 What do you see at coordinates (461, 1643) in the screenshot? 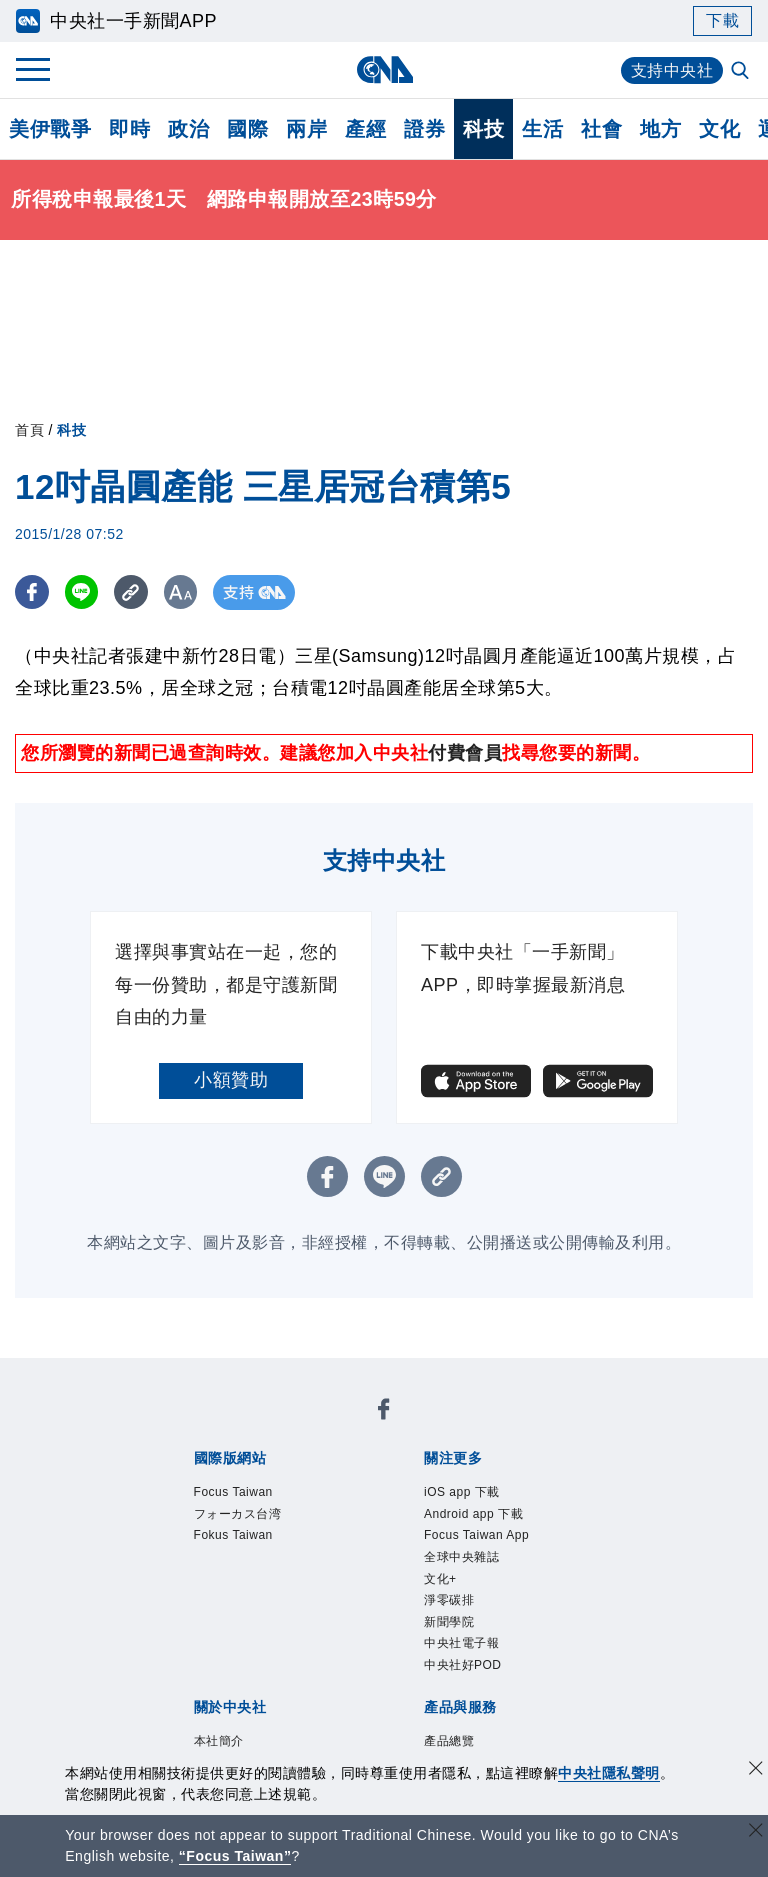
I see `中央社電子報` at bounding box center [461, 1643].